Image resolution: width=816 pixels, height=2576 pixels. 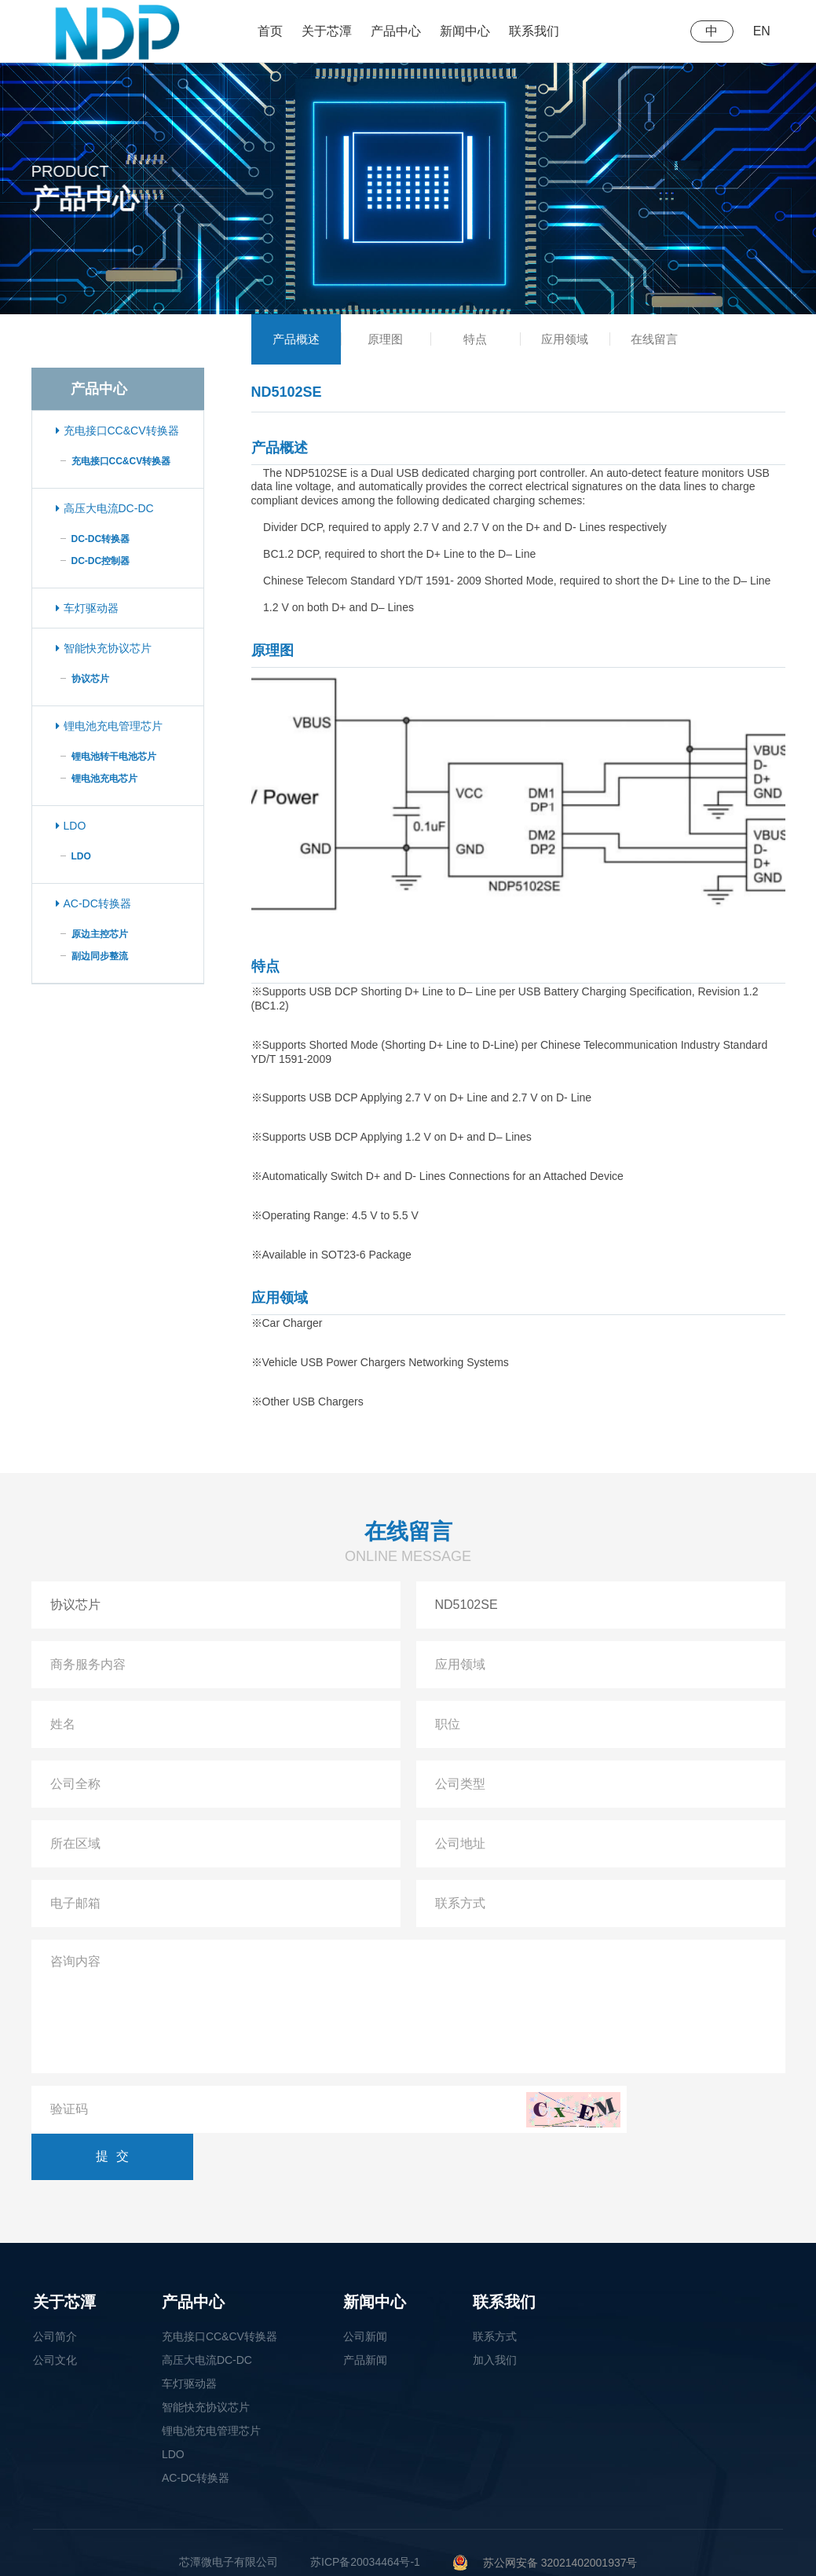 What do you see at coordinates (90, 678) in the screenshot?
I see `协议芯片` at bounding box center [90, 678].